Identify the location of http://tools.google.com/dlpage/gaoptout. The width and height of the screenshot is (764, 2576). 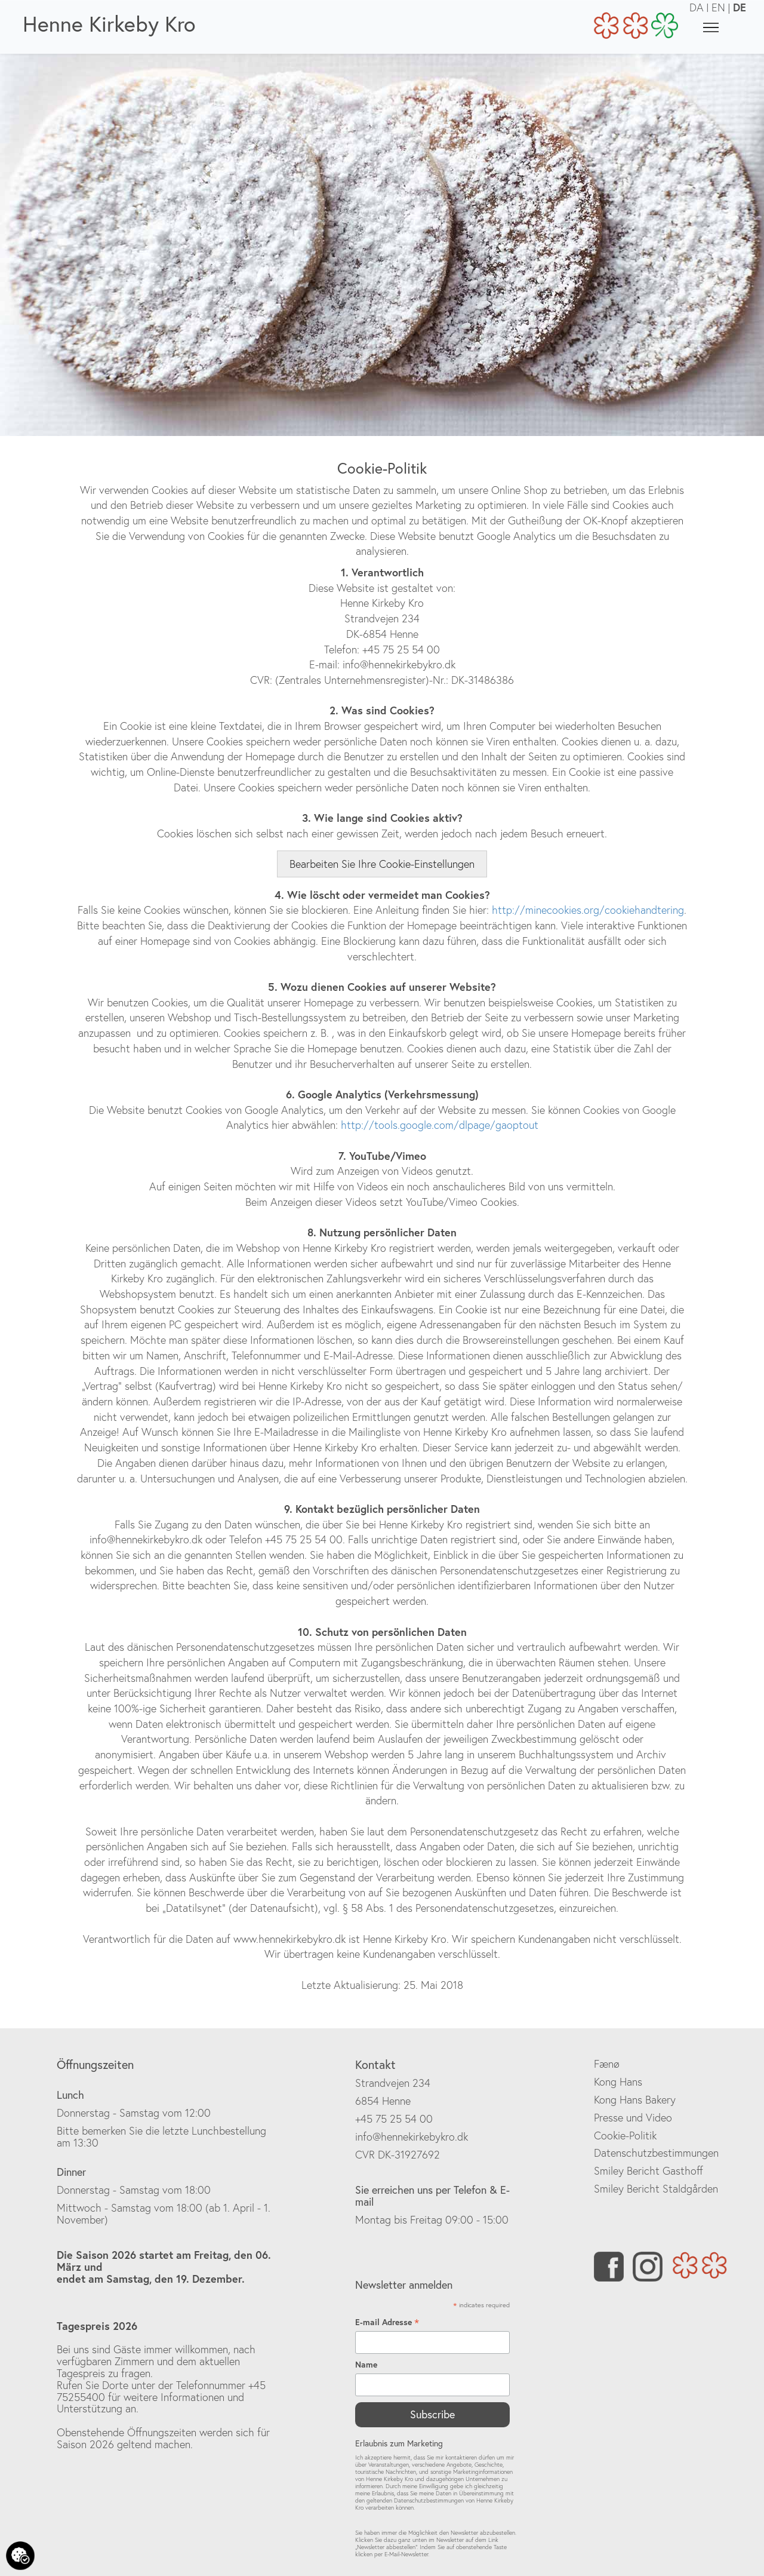
(439, 1125).